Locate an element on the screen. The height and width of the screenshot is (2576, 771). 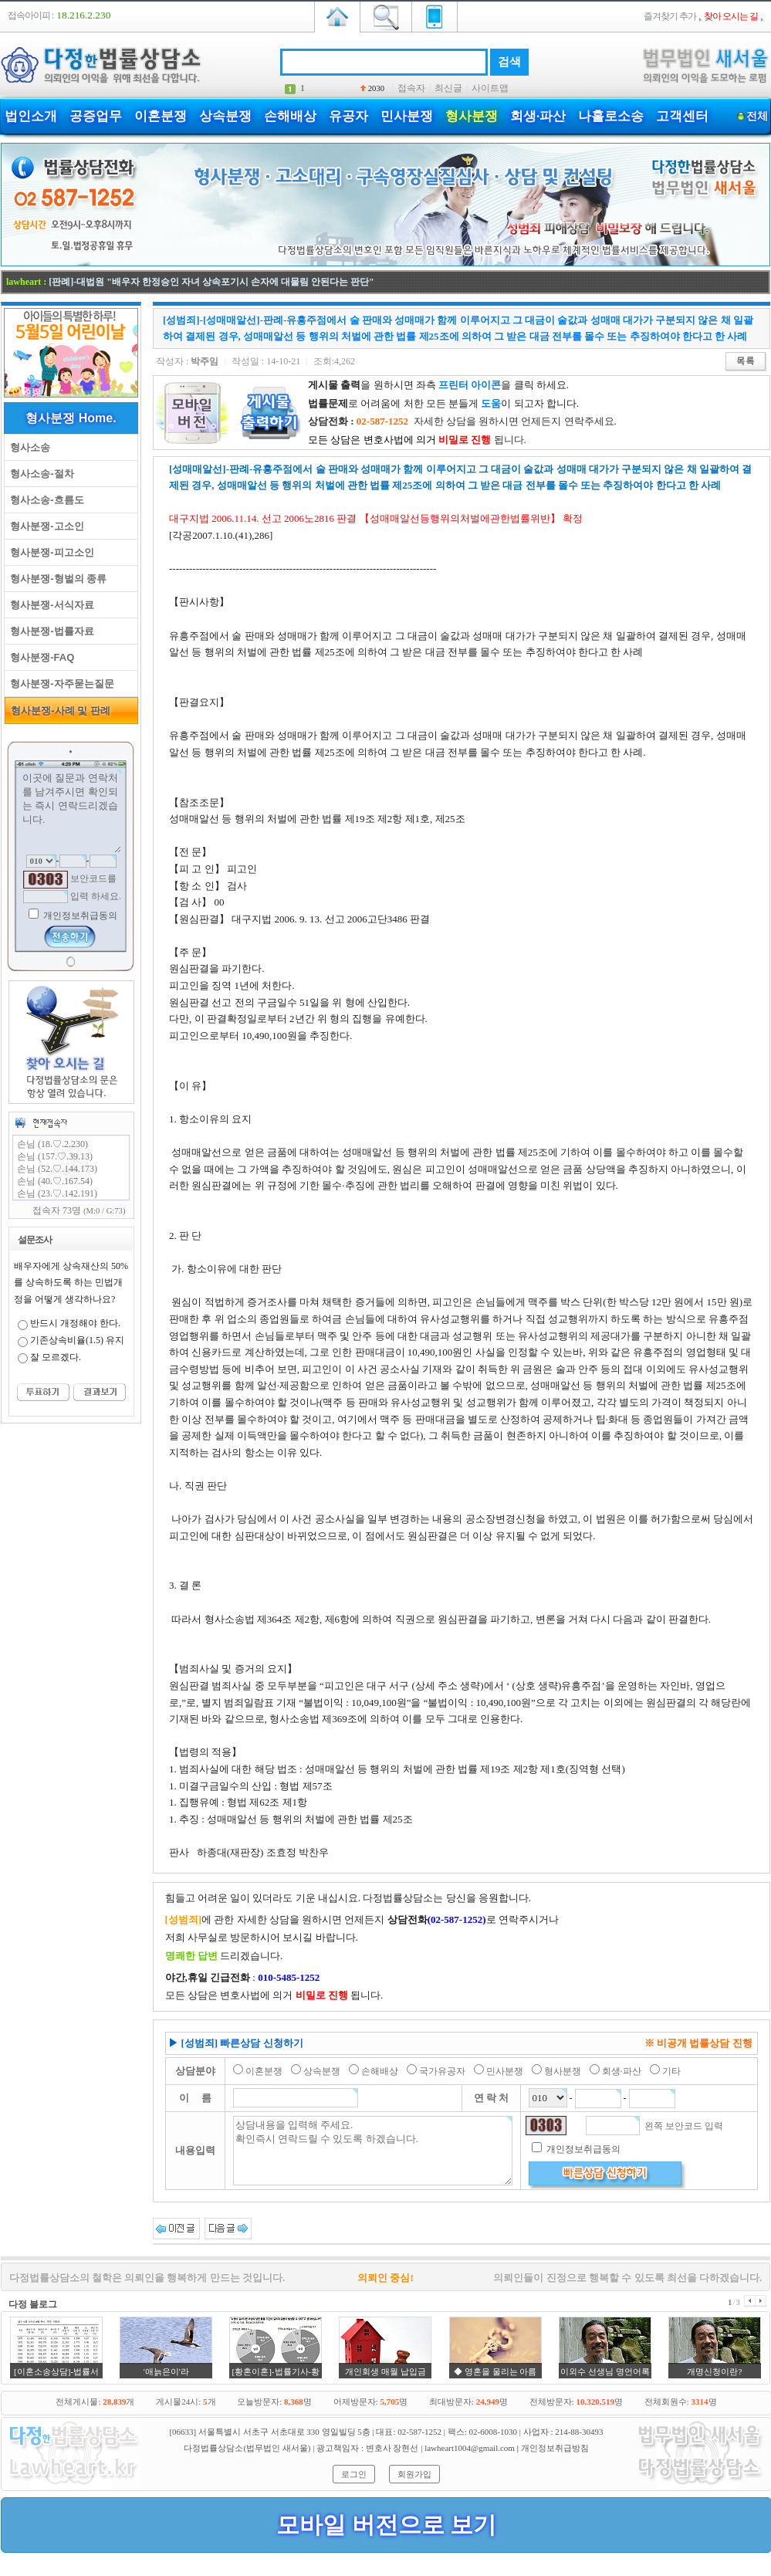
손해배상 is located at coordinates (290, 116).